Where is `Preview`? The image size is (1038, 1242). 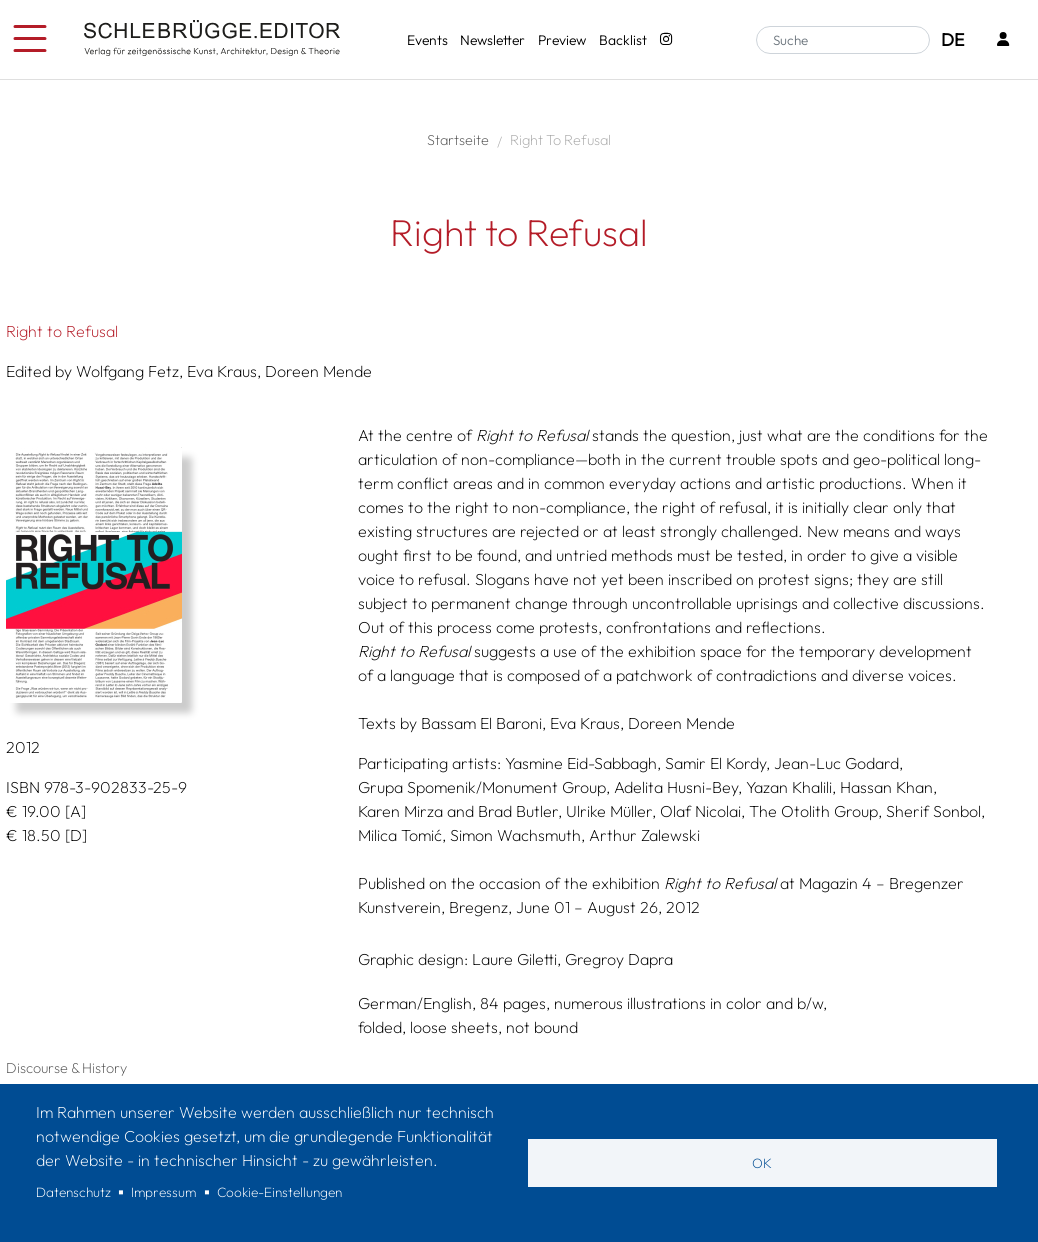
Preview is located at coordinates (562, 40).